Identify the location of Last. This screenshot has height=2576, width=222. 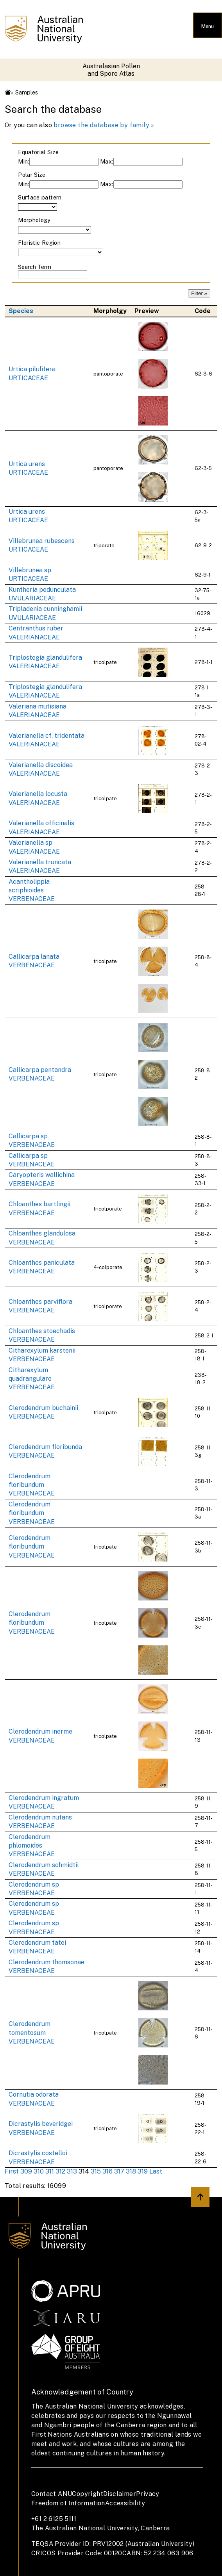
(155, 2171).